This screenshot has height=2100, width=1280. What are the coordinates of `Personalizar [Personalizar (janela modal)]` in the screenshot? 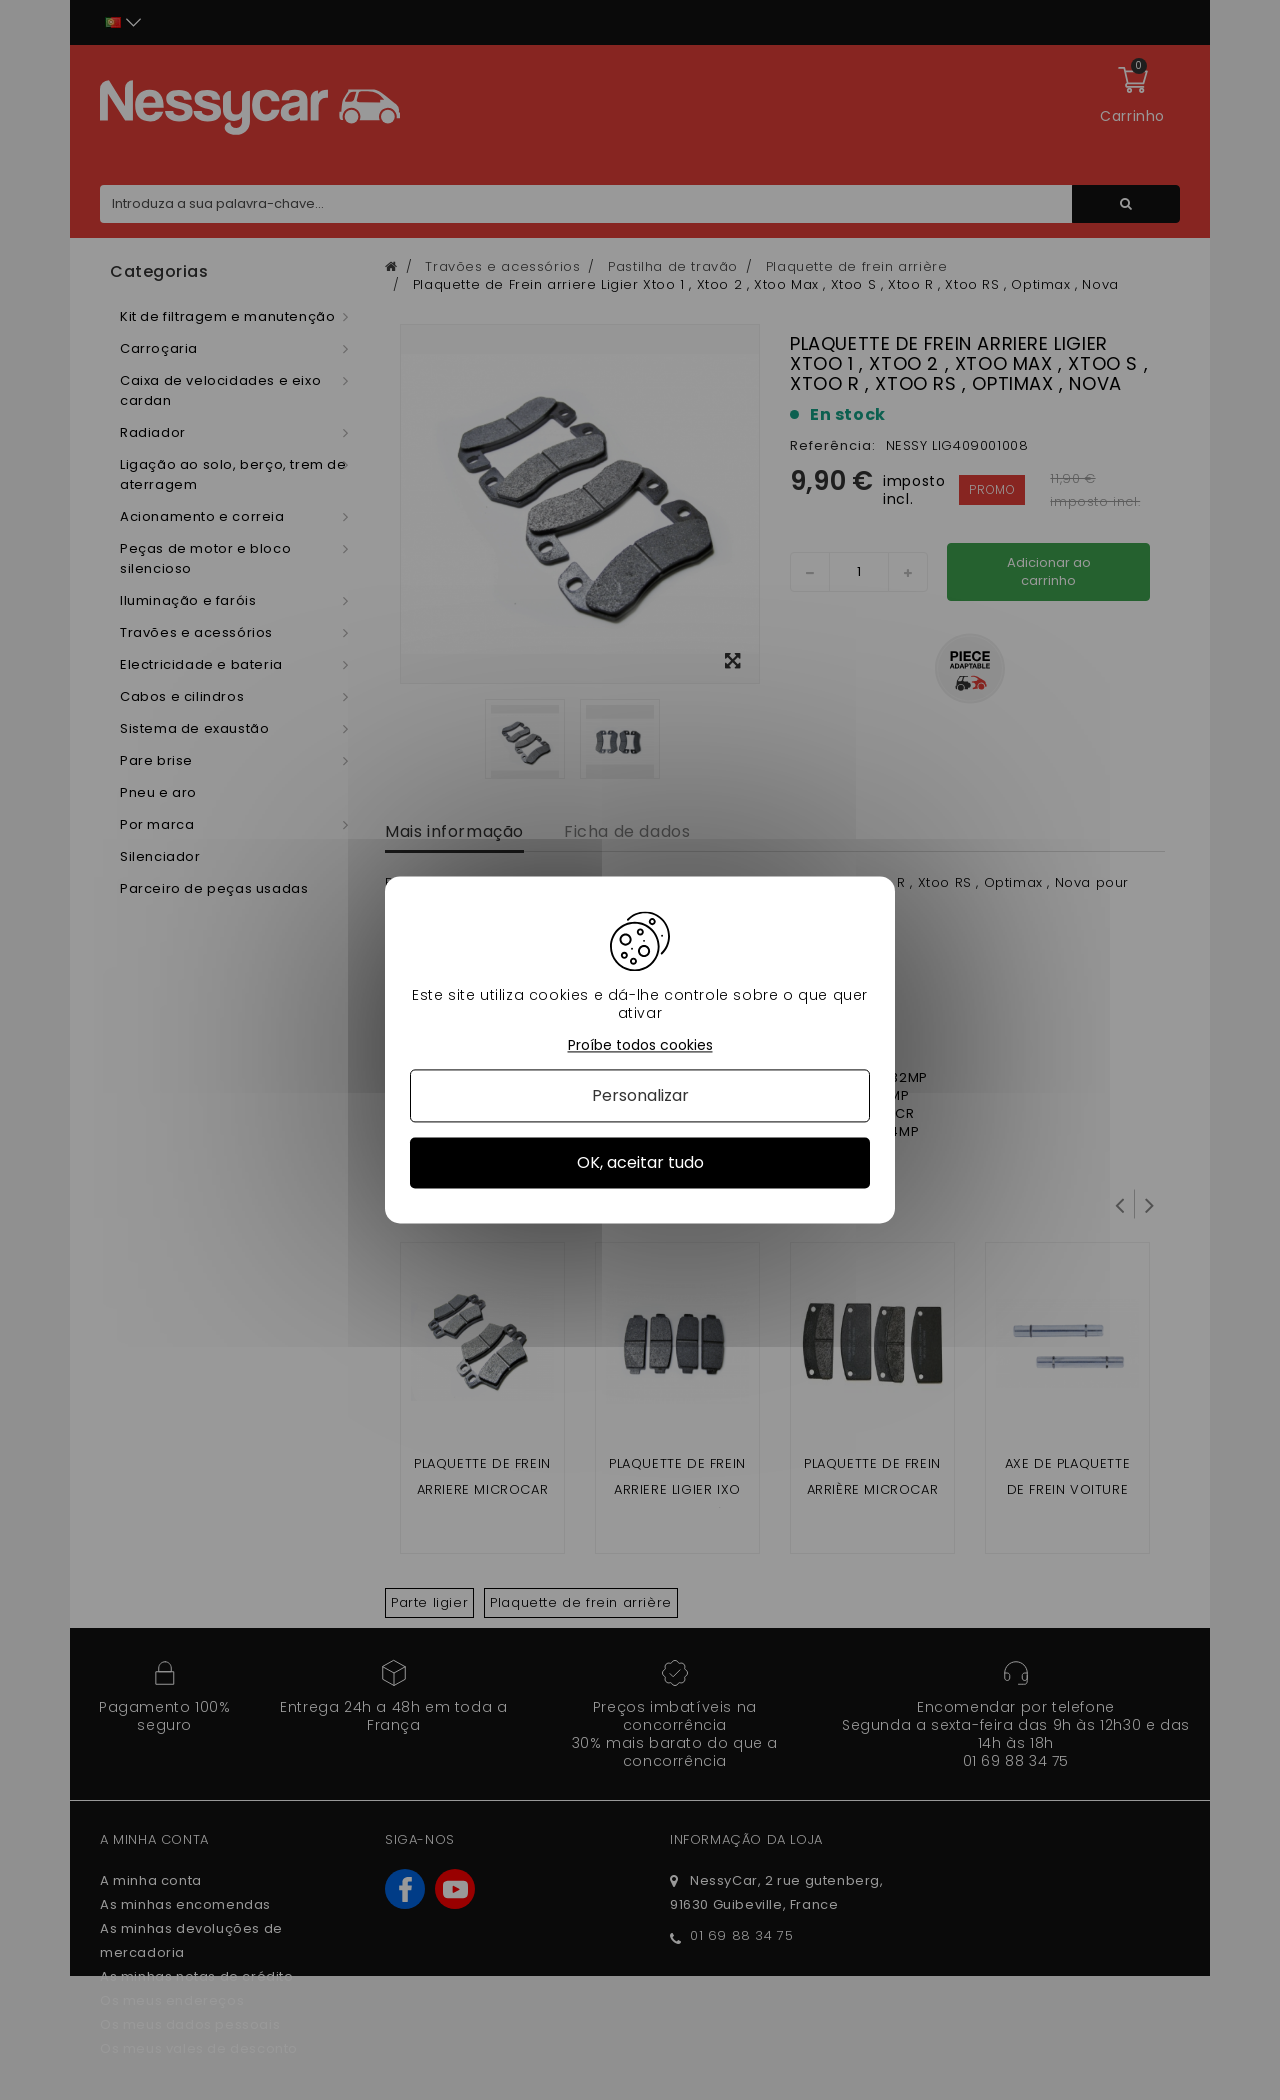 It's located at (640, 1095).